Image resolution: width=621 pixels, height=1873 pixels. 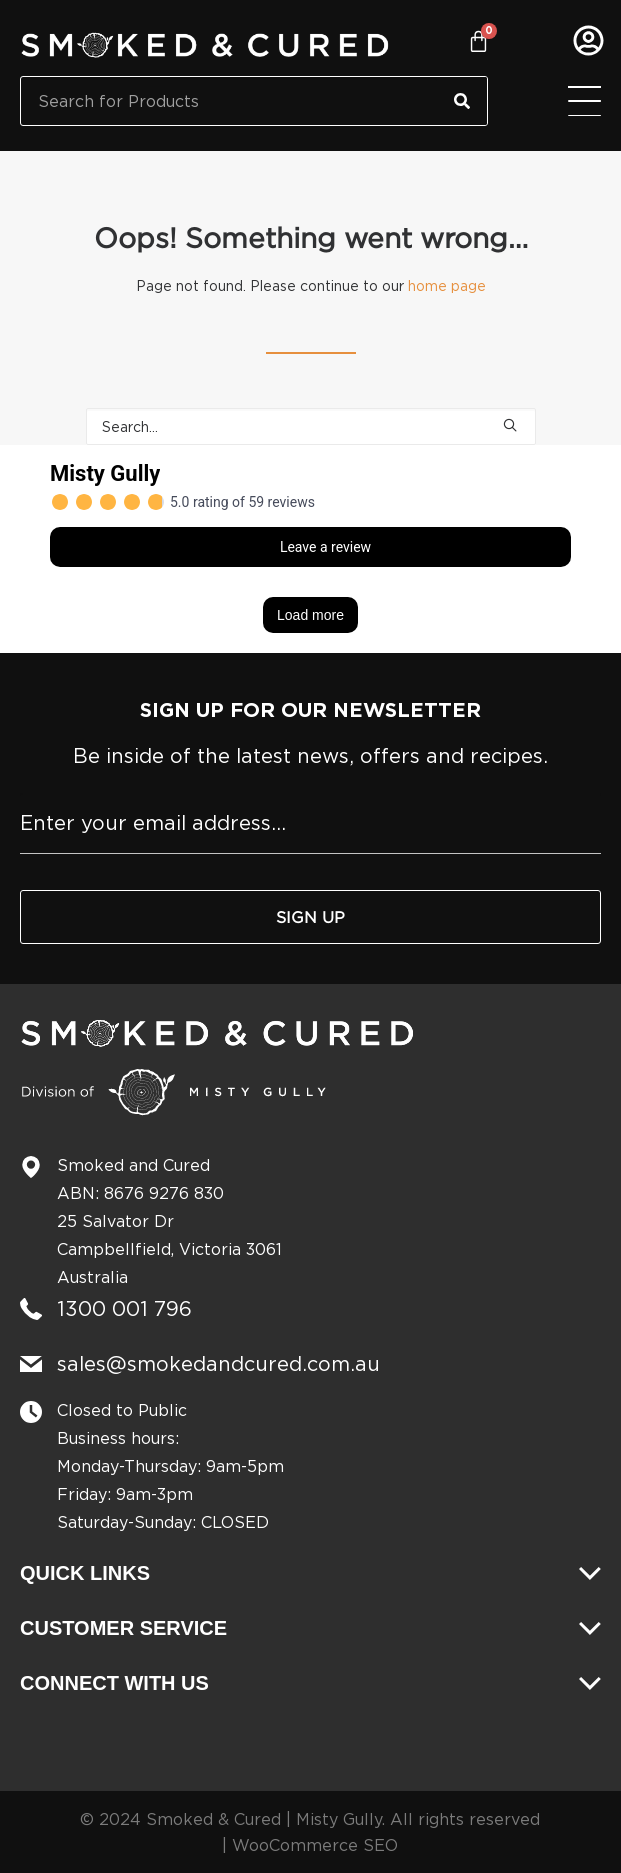 I want to click on home page, so click(x=447, y=285).